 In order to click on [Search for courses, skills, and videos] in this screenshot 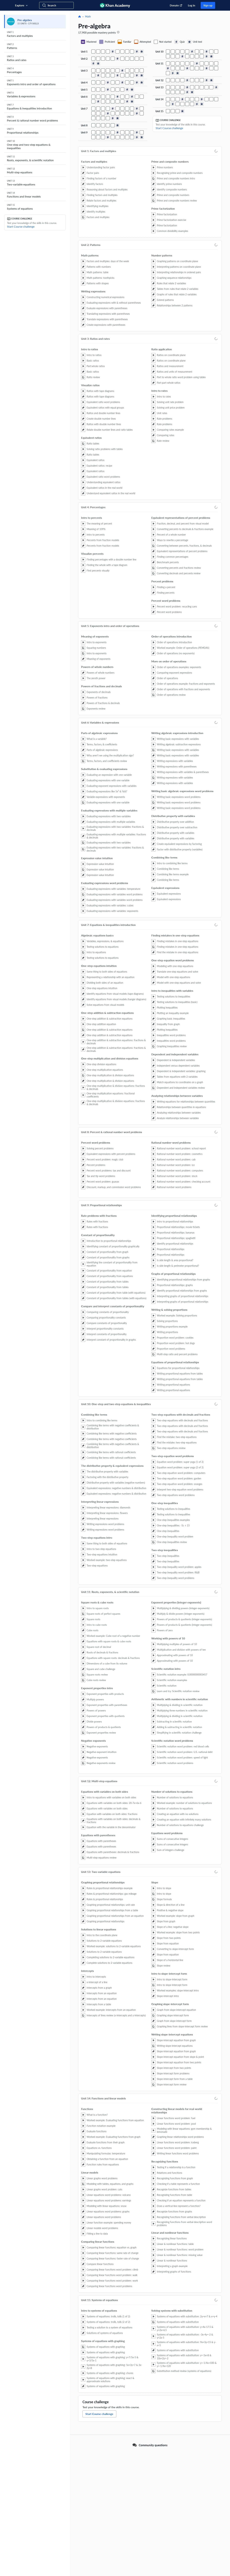, I will do `click(56, 5)`.